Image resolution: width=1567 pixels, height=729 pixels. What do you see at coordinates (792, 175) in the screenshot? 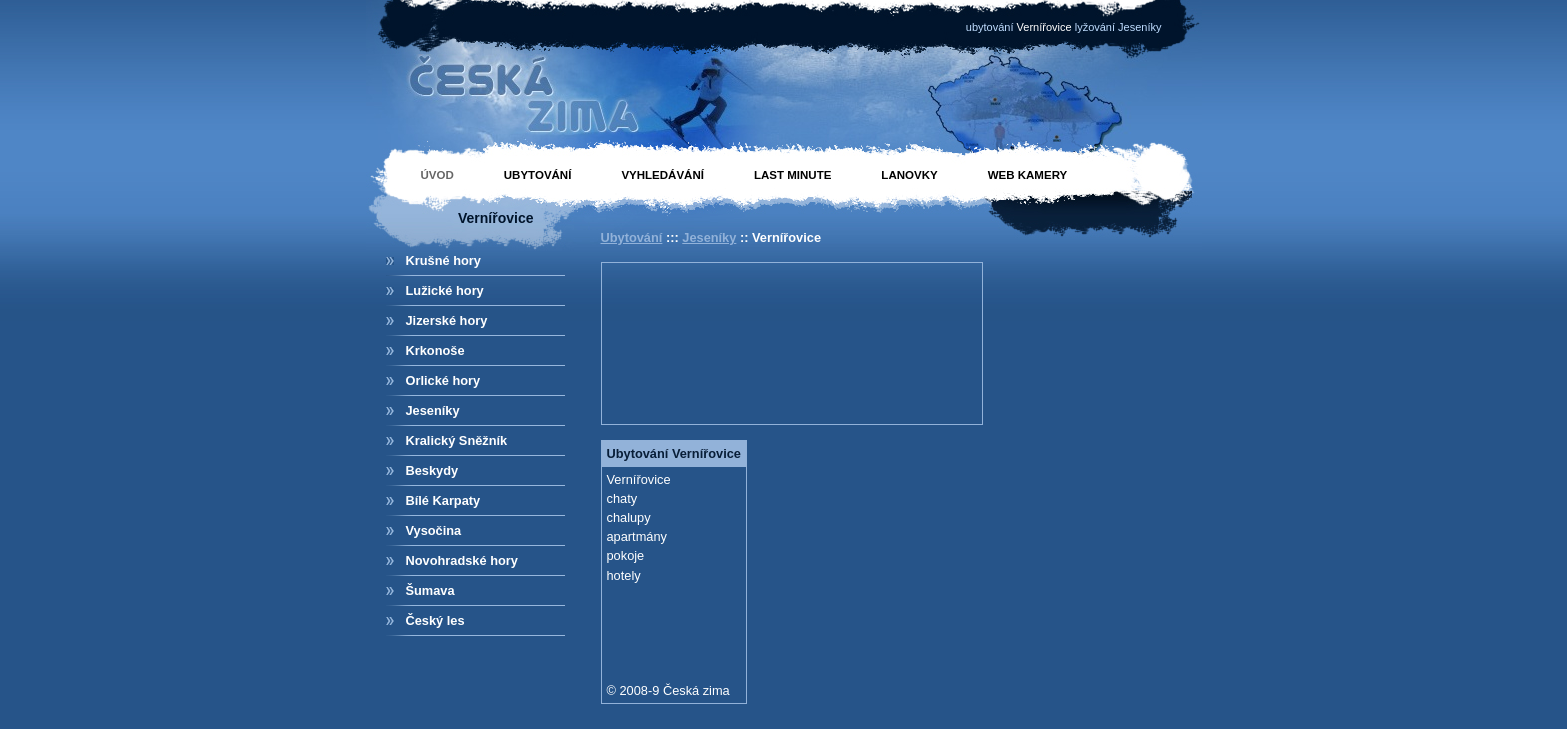
I see `Last minute` at bounding box center [792, 175].